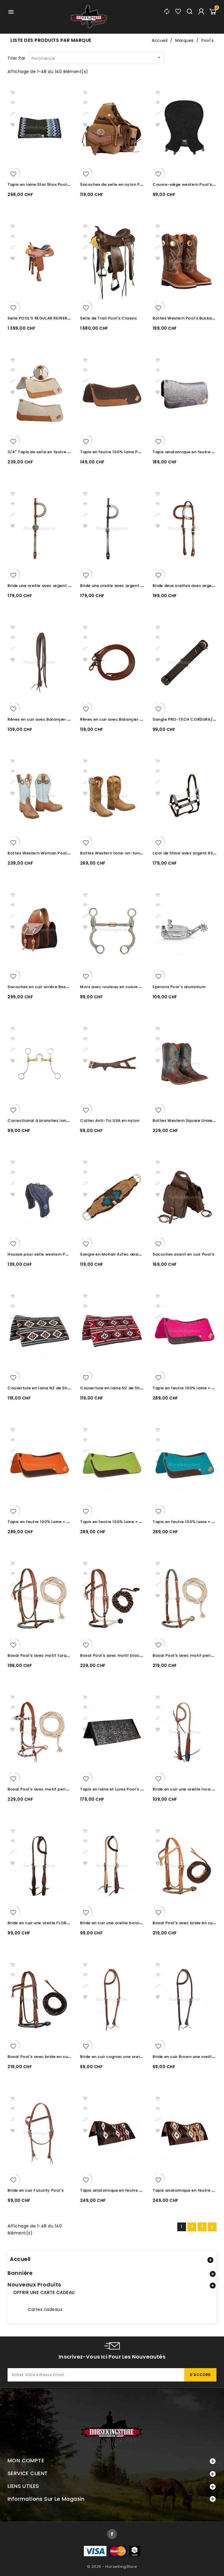 The width and height of the screenshot is (224, 2576). I want to click on Mors avec rouleau en cuivre Pool's, so click(115, 987).